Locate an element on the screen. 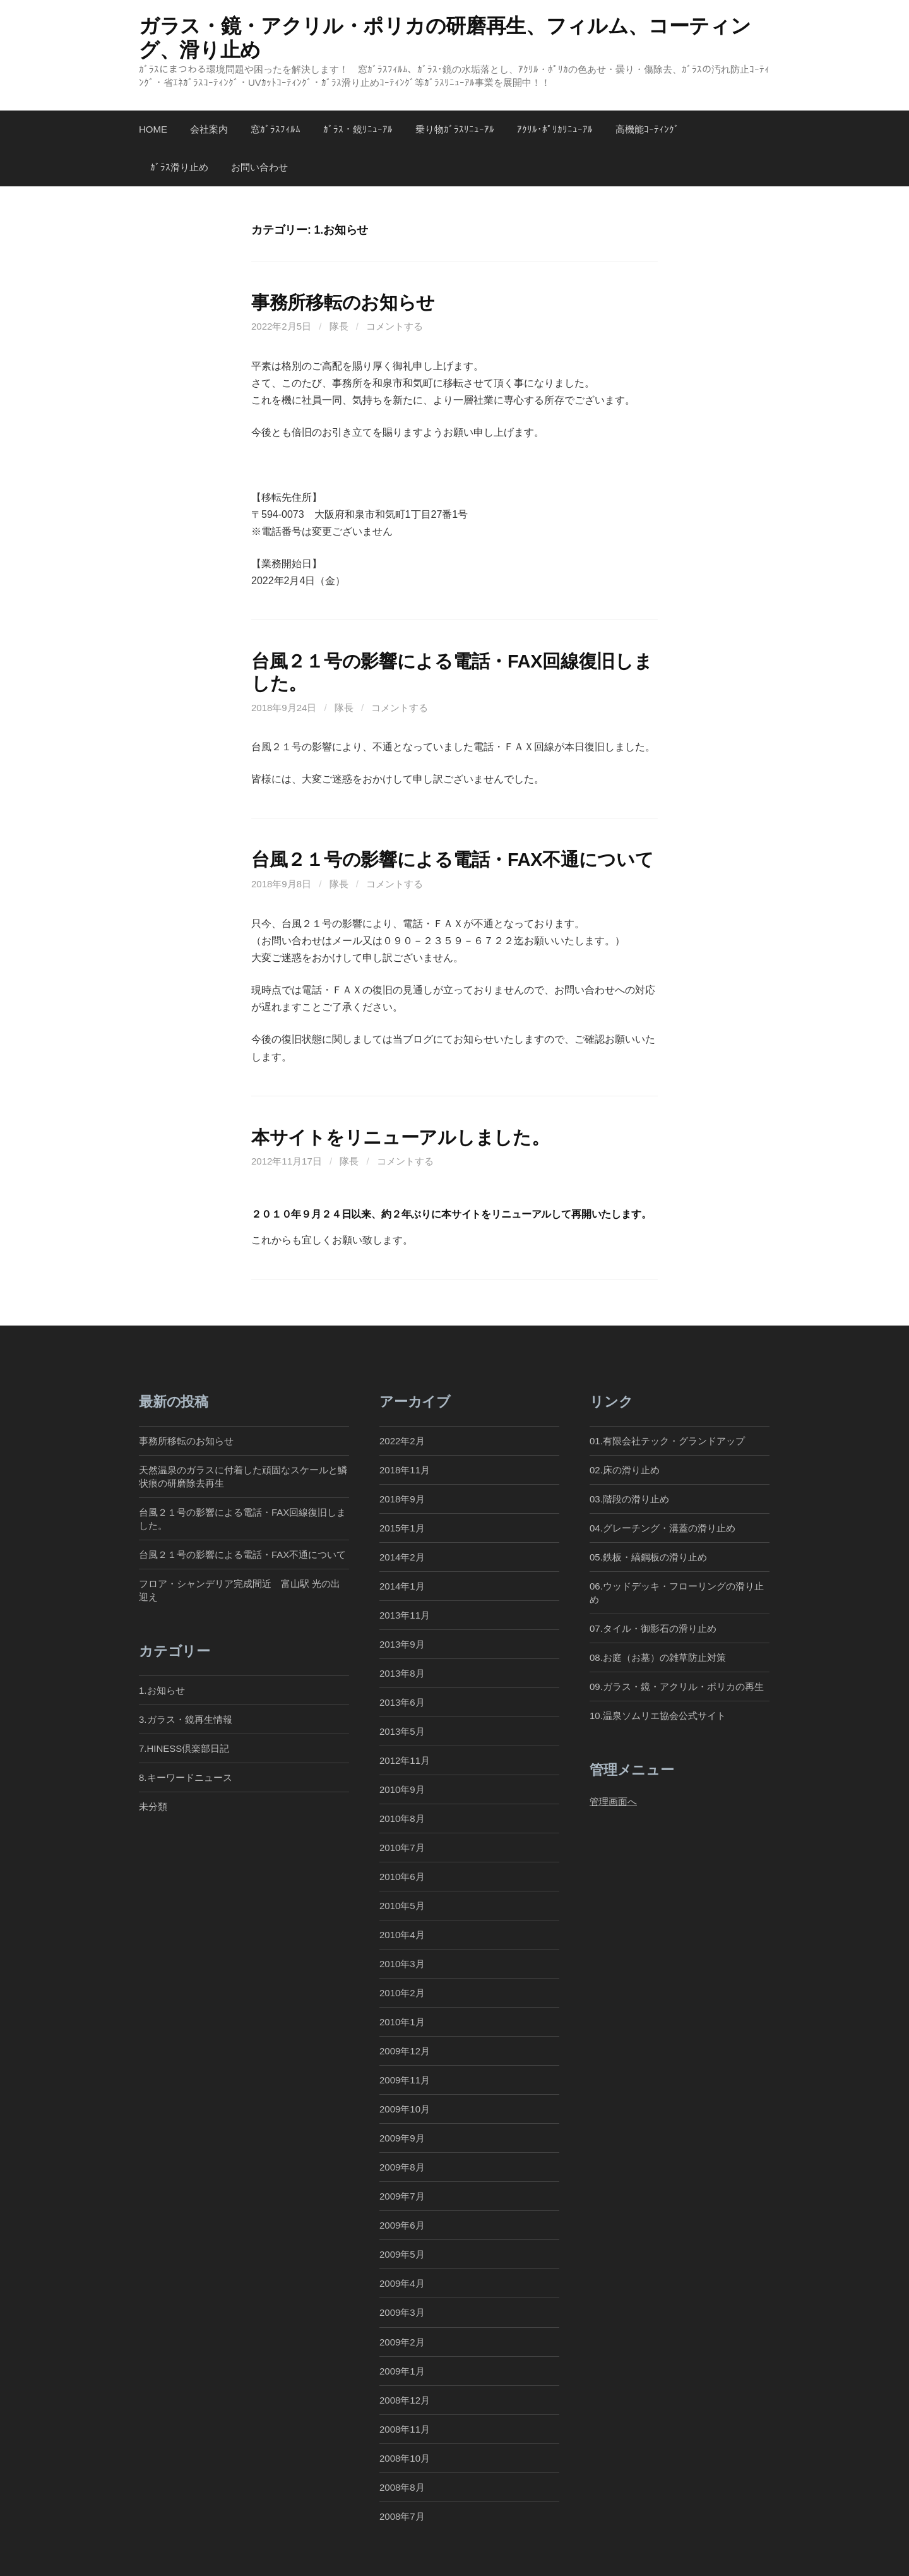  2014年2月 is located at coordinates (402, 1557).